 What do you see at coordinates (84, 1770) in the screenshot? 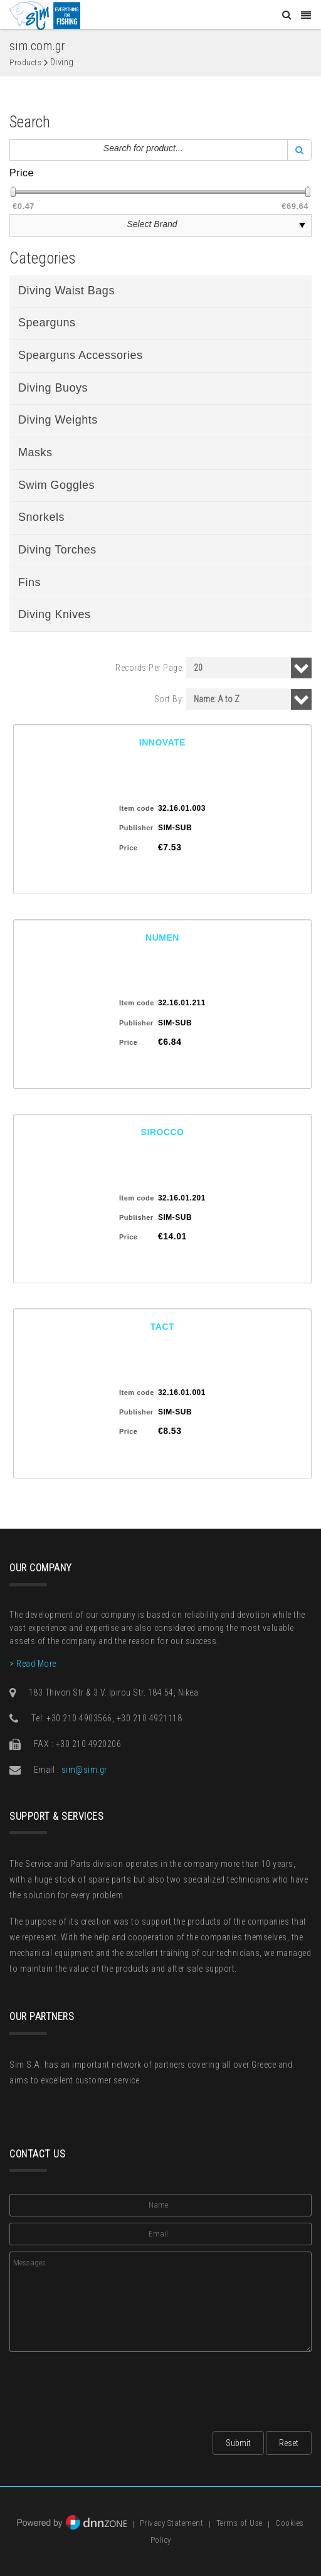
I see `sim@sim.gr` at bounding box center [84, 1770].